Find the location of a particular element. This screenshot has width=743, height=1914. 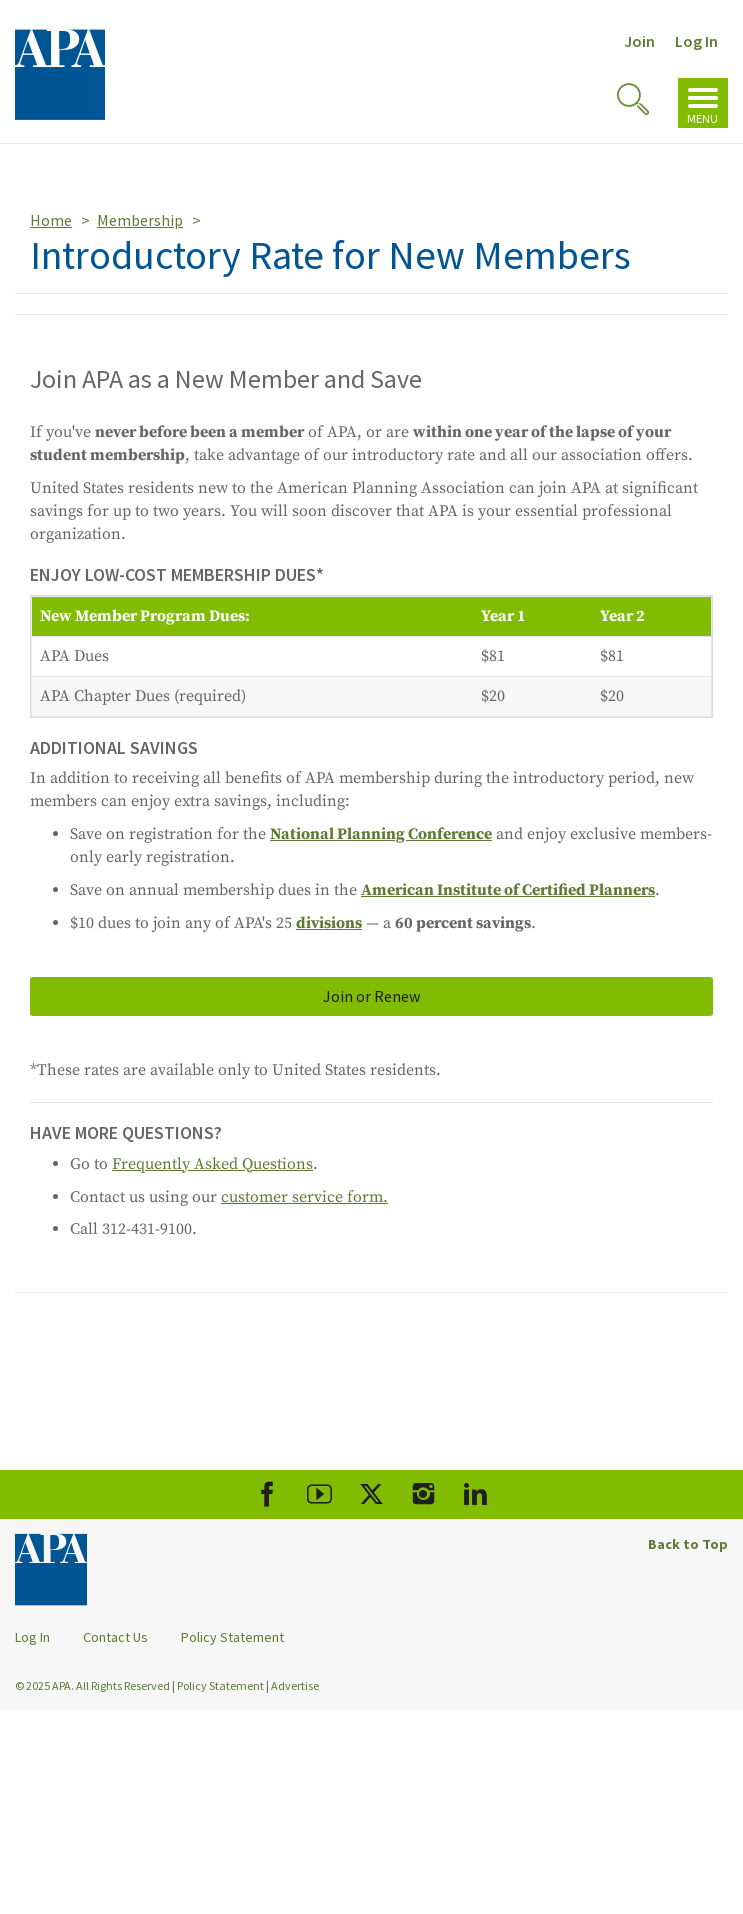

Policy Statement is located at coordinates (232, 1637).